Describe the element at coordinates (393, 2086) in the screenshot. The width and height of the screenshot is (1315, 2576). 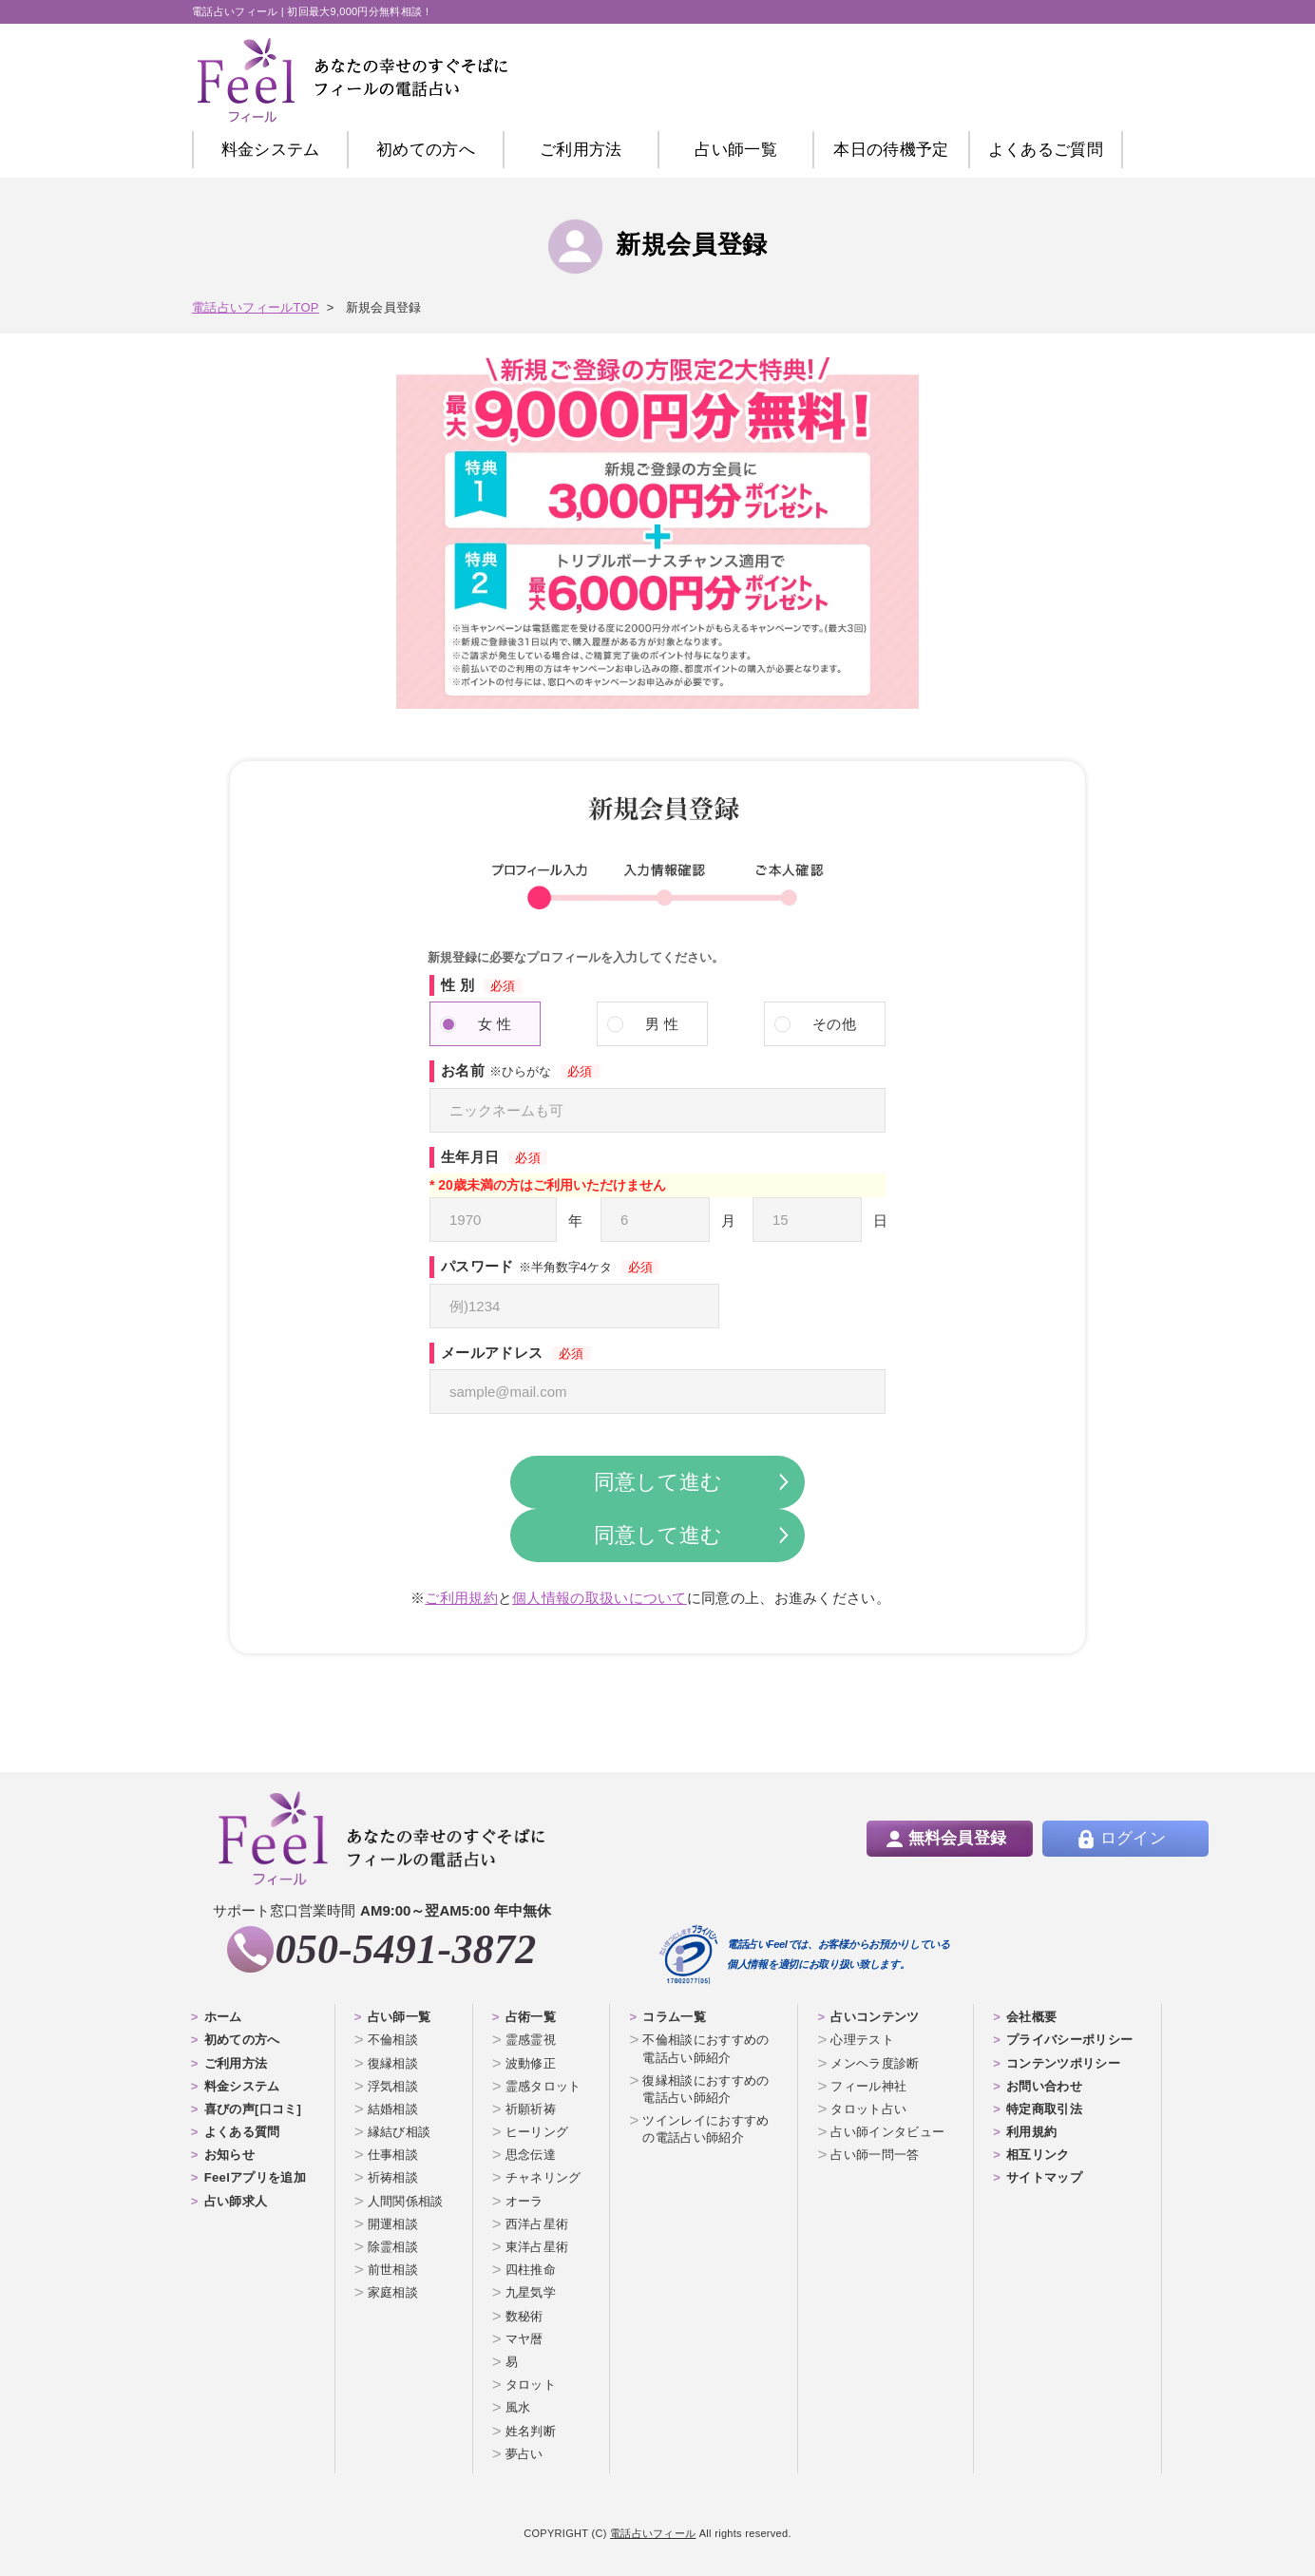
I see `浮気相談` at that location.